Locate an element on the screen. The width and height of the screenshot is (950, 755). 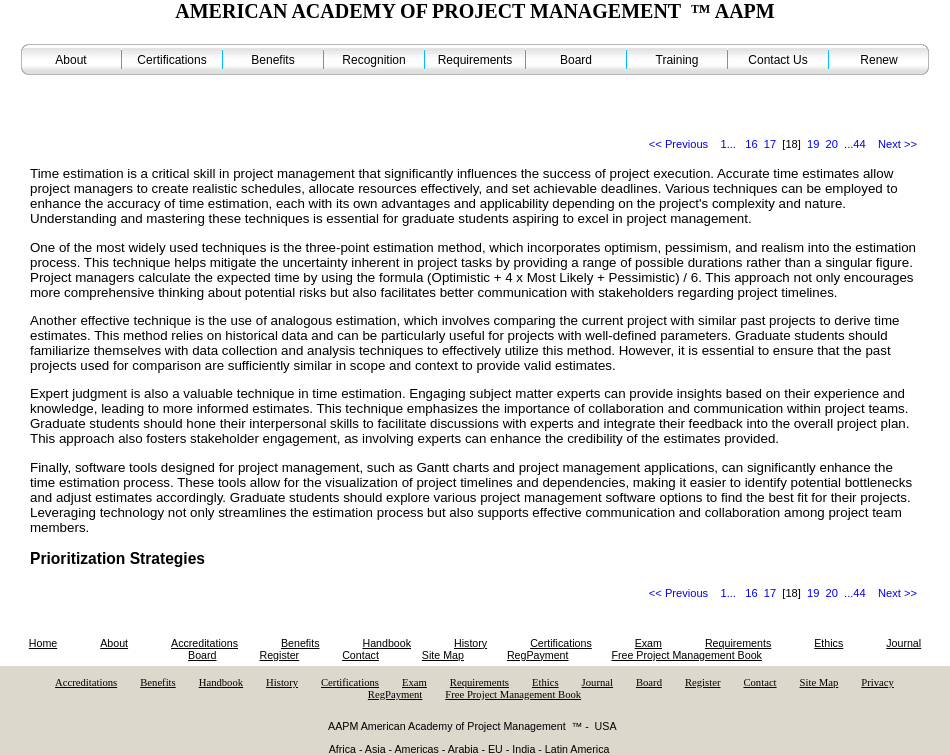
Renew is located at coordinates (878, 60).